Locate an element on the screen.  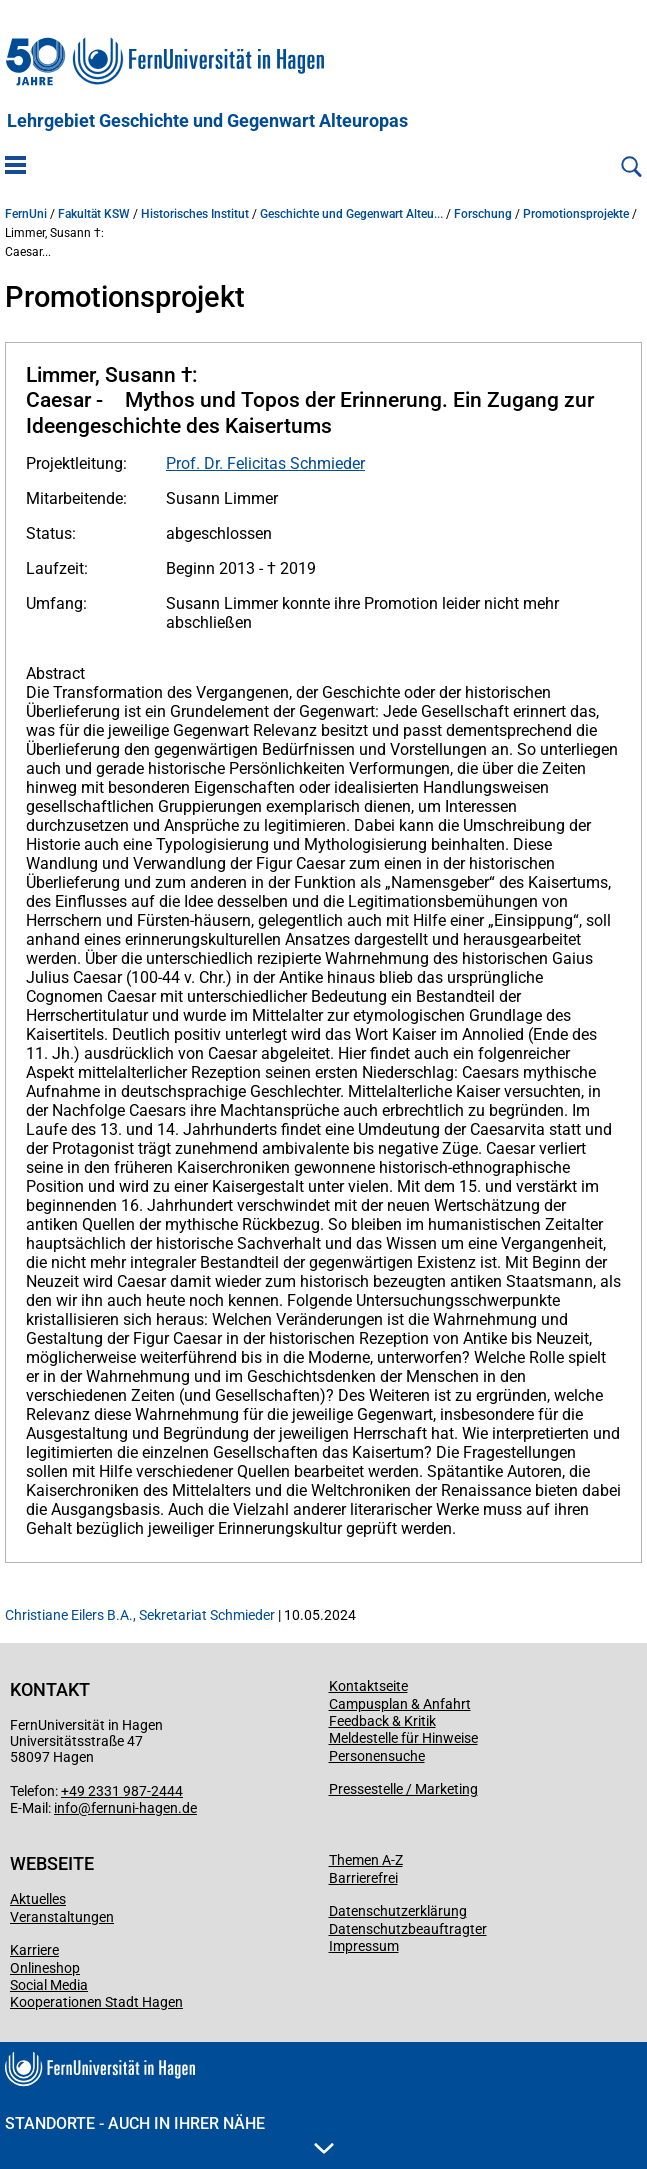
Geschichte und Gegenwart Alteu... is located at coordinates (351, 214).